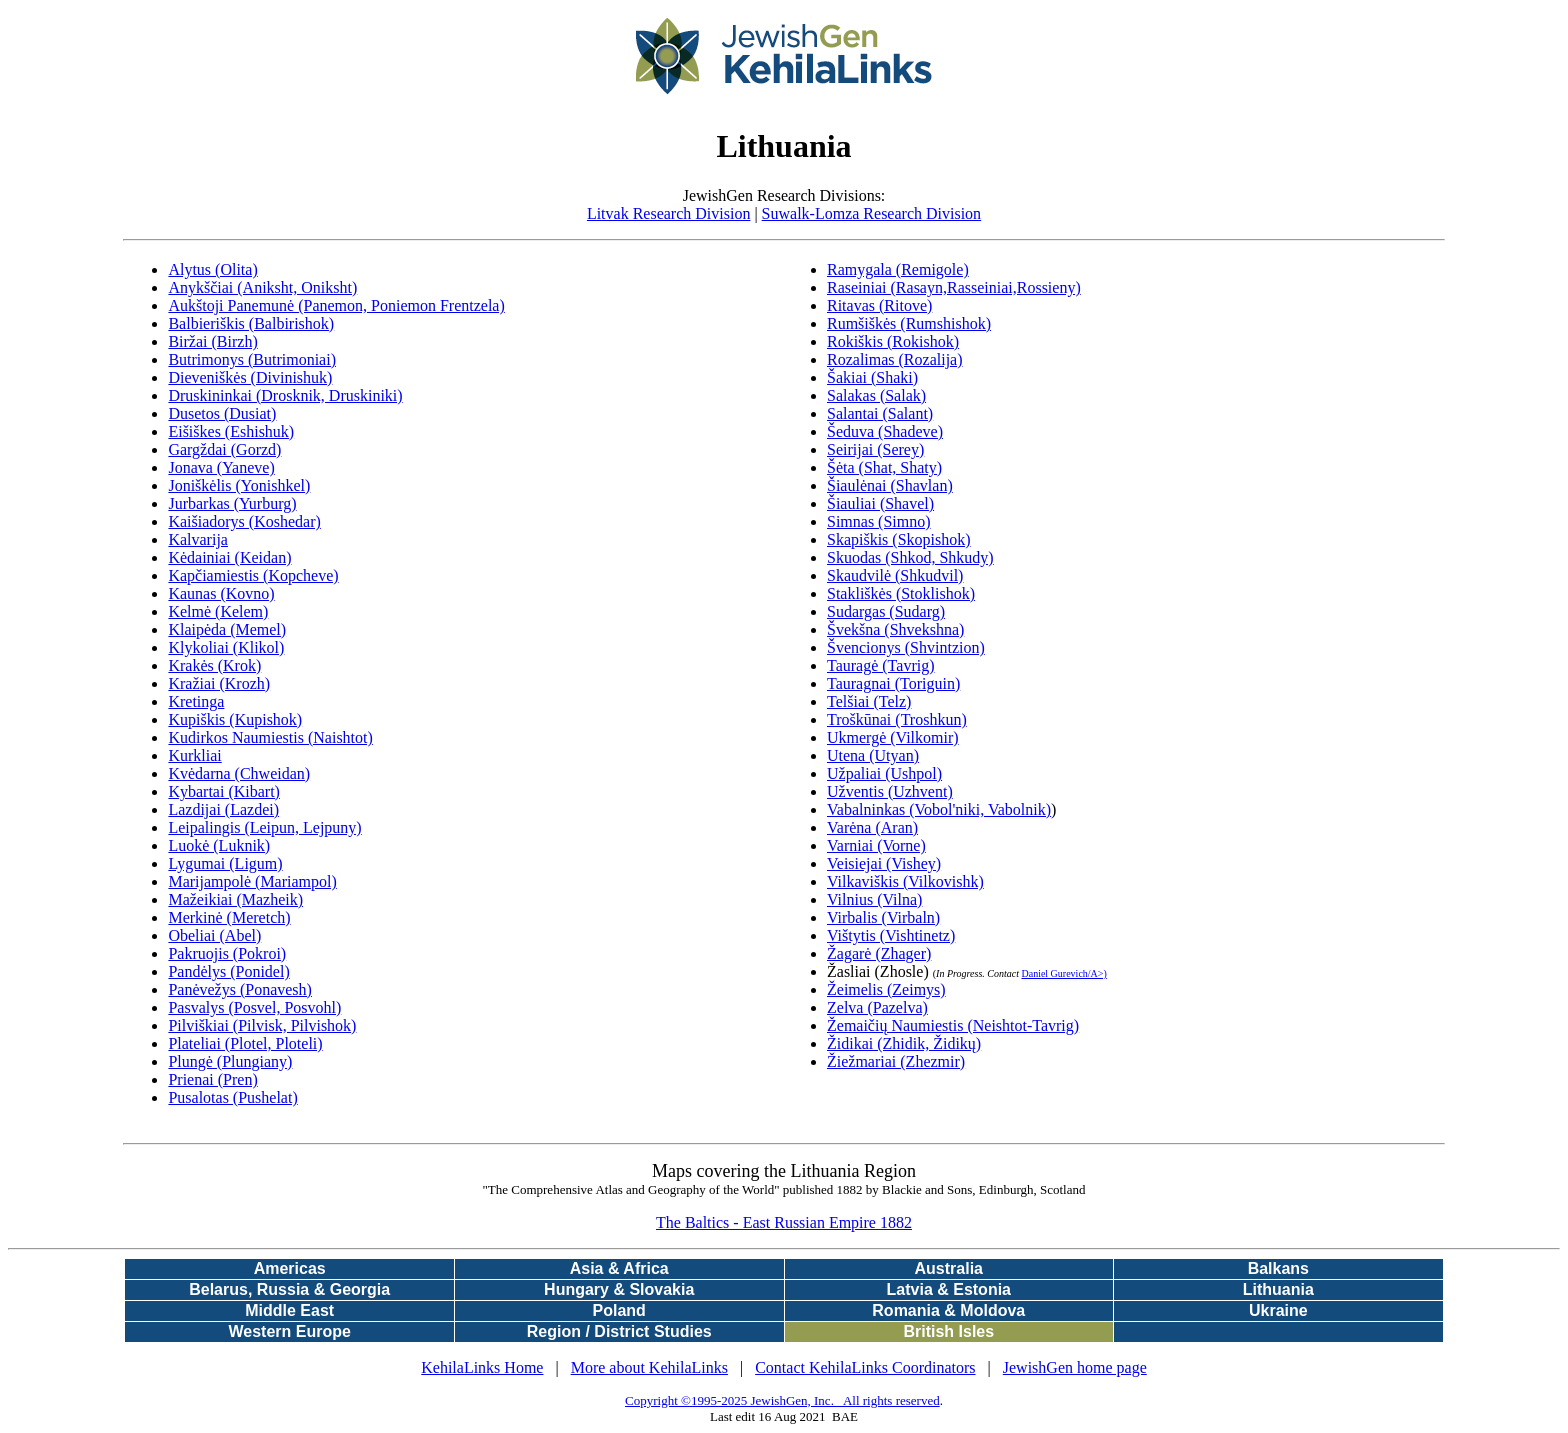 The width and height of the screenshot is (1568, 1433). Describe the element at coordinates (228, 971) in the screenshot. I see `Pandėlys (Ponidel)` at that location.